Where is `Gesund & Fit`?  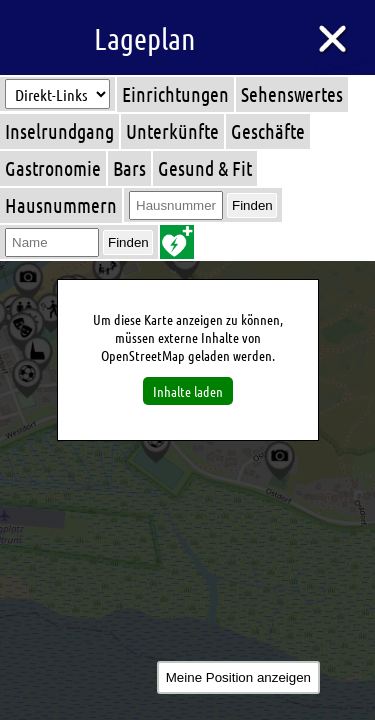 Gesund & Fit is located at coordinates (205, 168).